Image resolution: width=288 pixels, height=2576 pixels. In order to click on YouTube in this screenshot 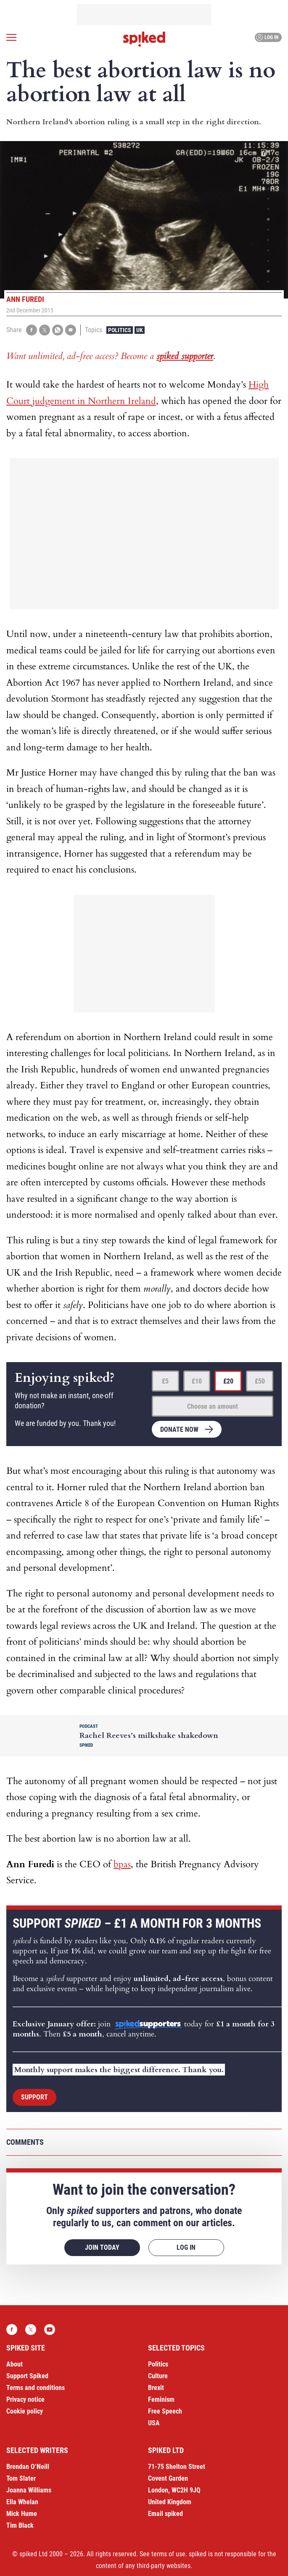, I will do `click(49, 2329)`.